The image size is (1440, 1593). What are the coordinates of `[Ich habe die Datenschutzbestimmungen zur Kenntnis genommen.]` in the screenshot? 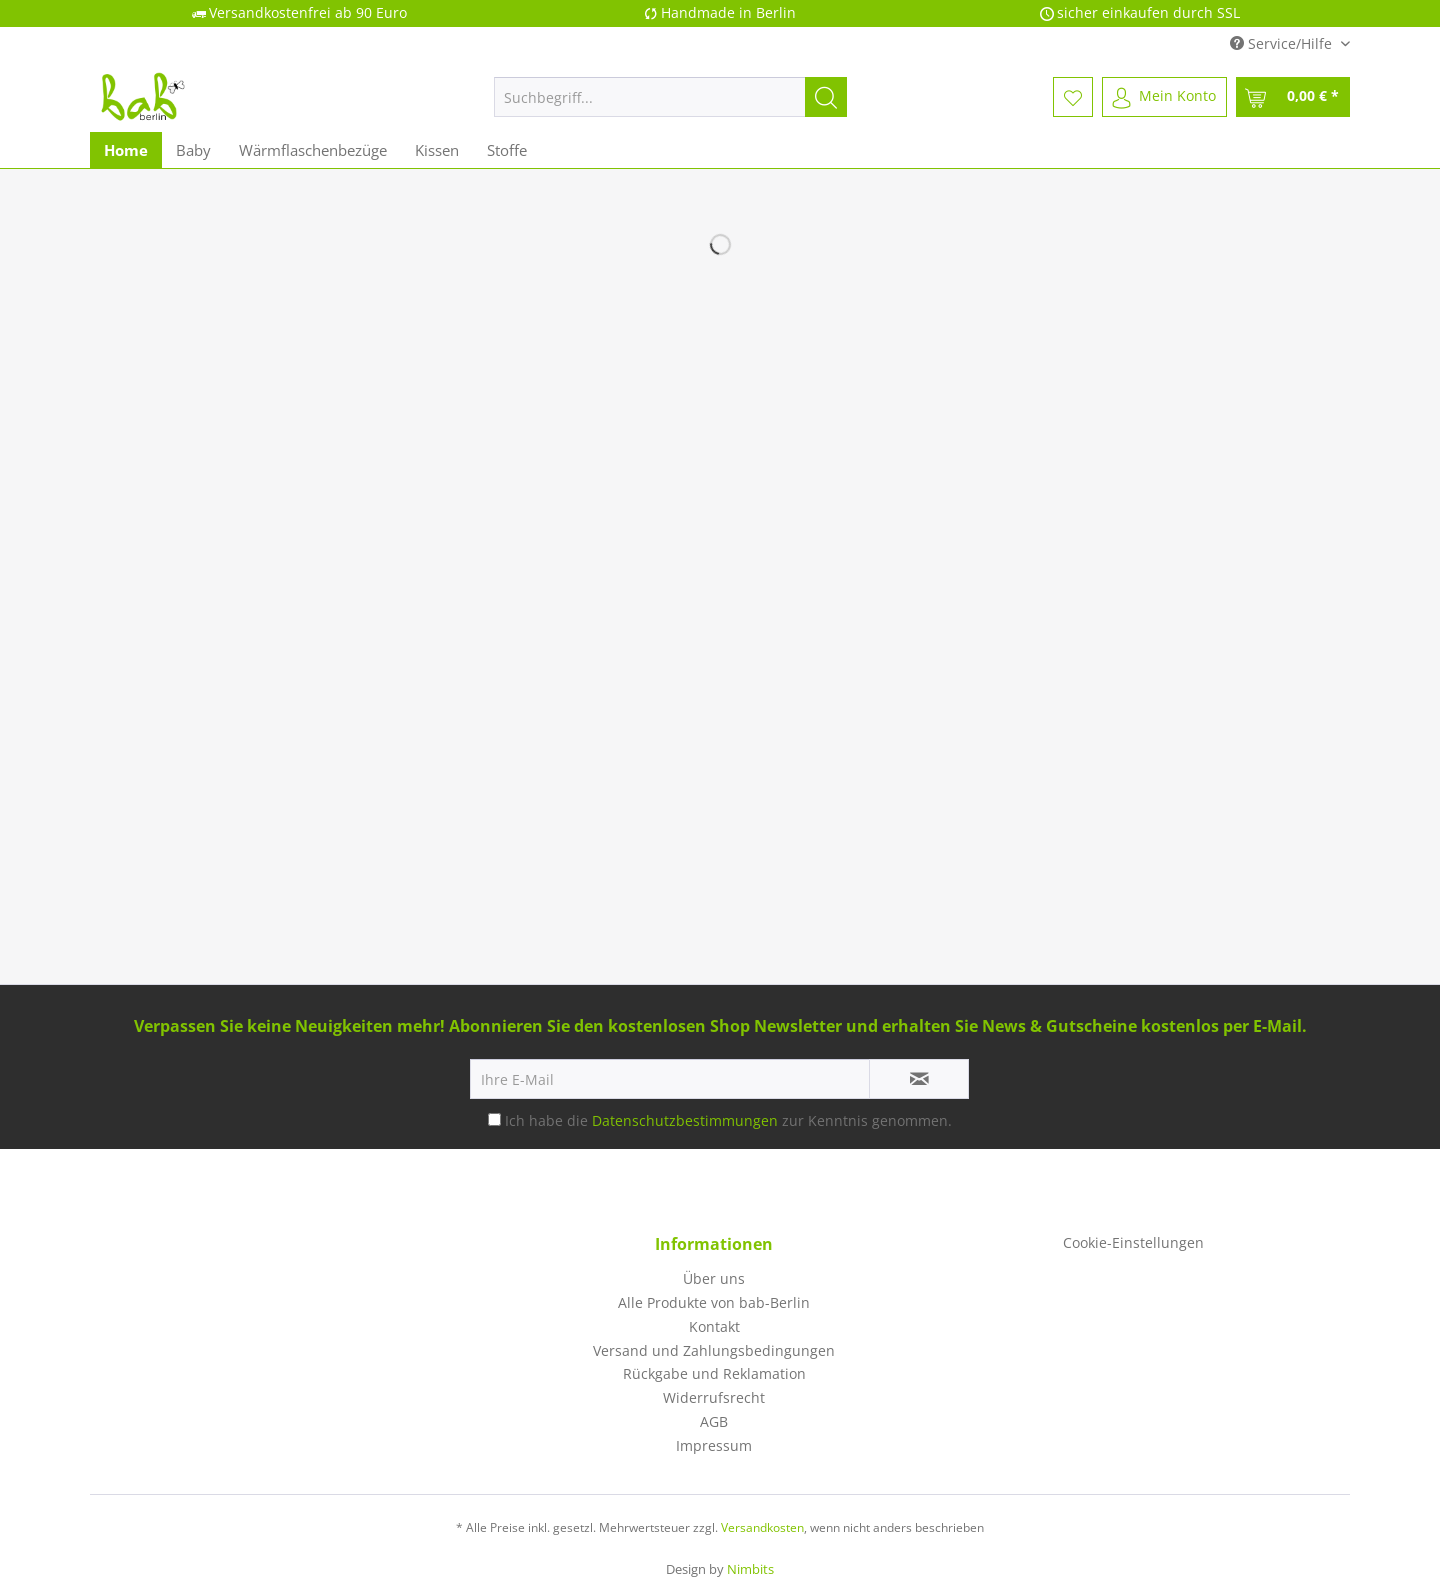 It's located at (494, 1119).